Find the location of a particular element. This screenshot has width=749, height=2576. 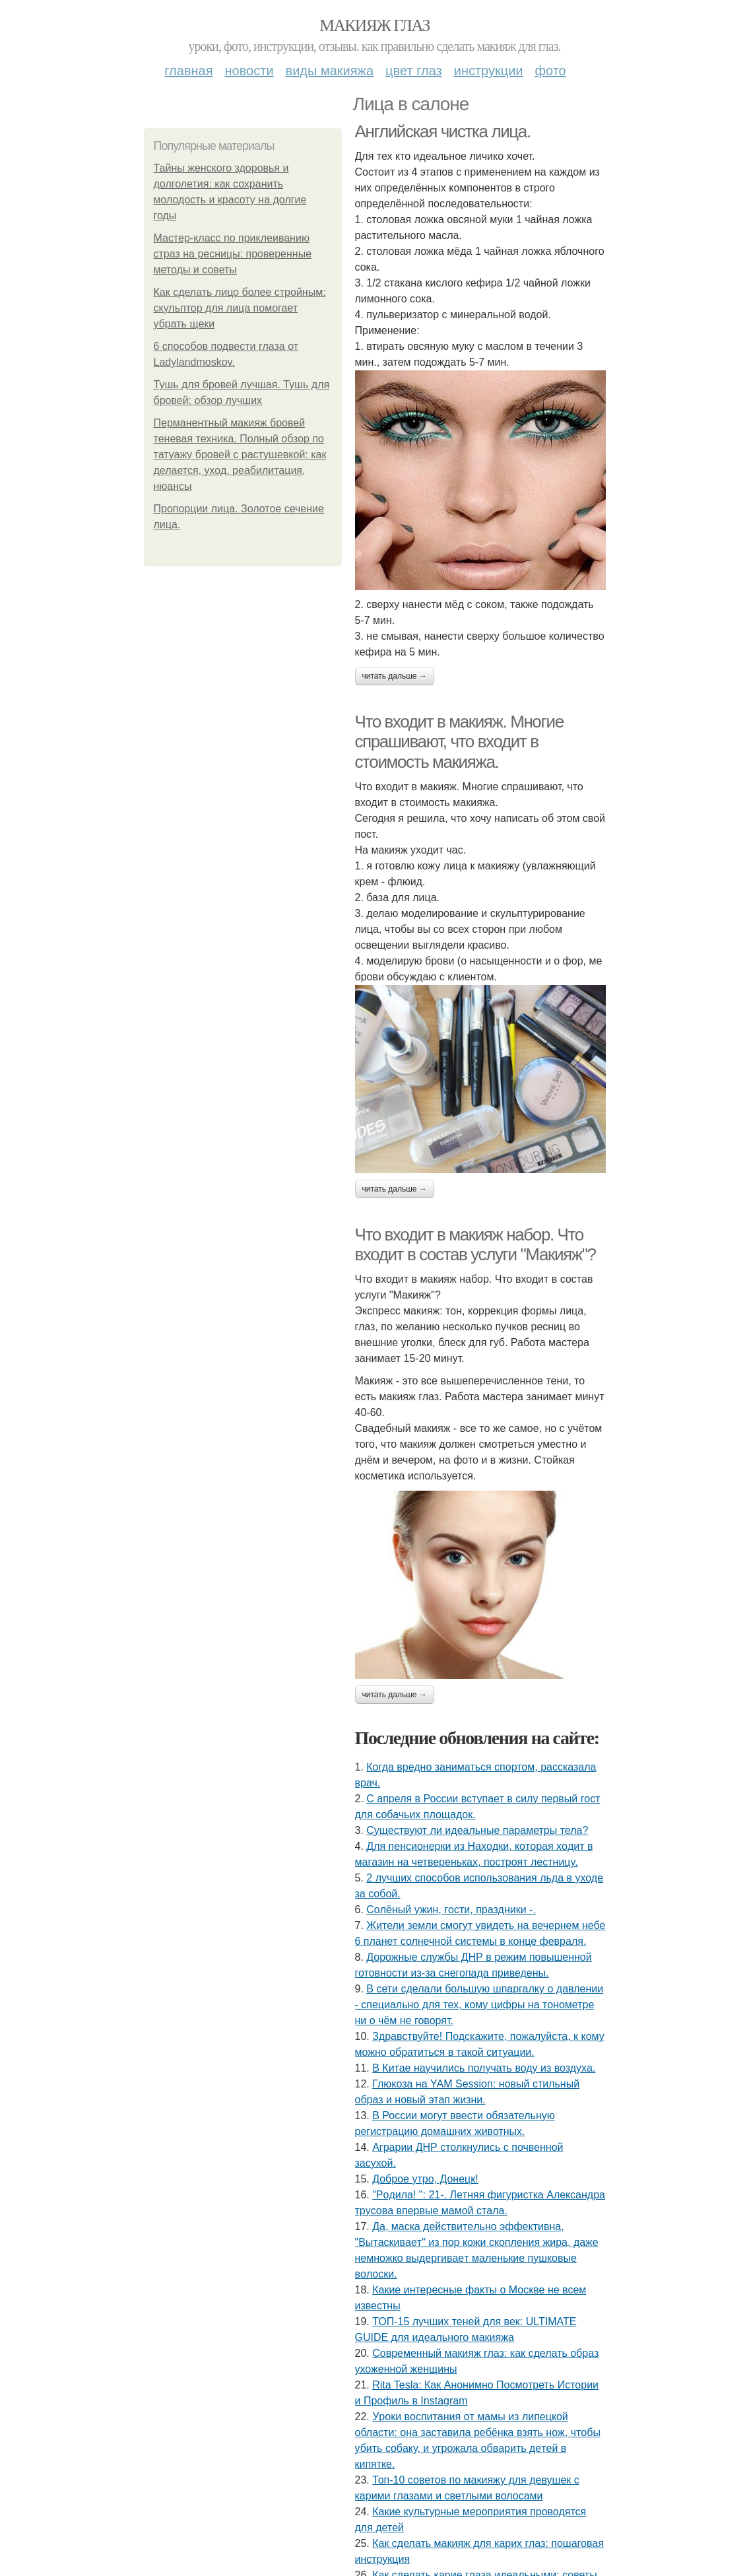

Что входит в макияж. Многие спрашивают, что входит в стоимость макияжа. is located at coordinates (459, 742).